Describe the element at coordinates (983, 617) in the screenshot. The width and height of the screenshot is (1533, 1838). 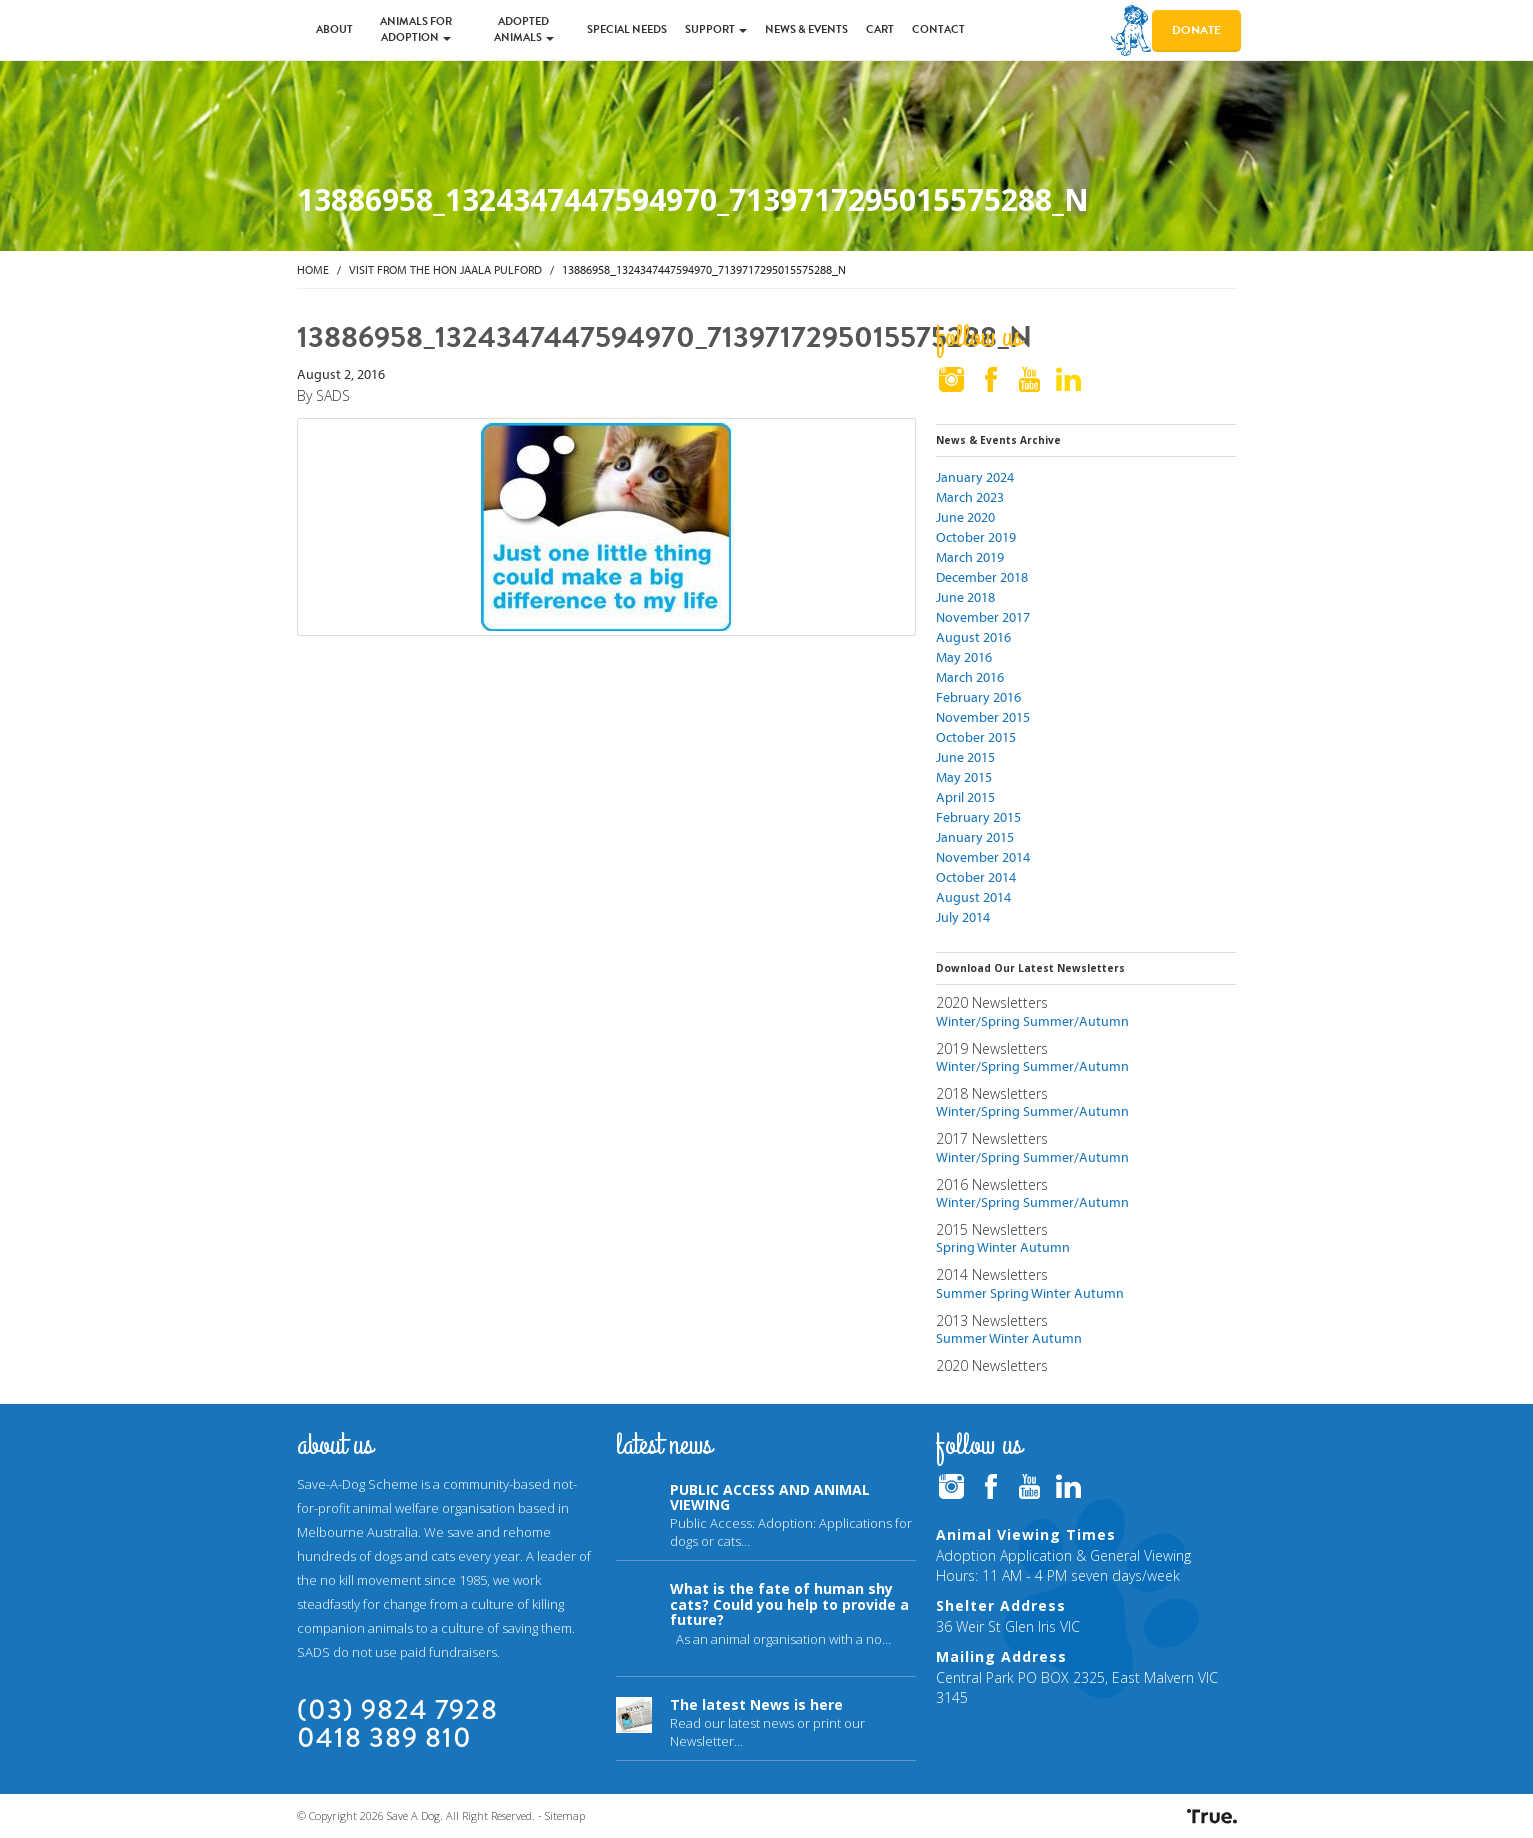
I see `November 2017` at that location.